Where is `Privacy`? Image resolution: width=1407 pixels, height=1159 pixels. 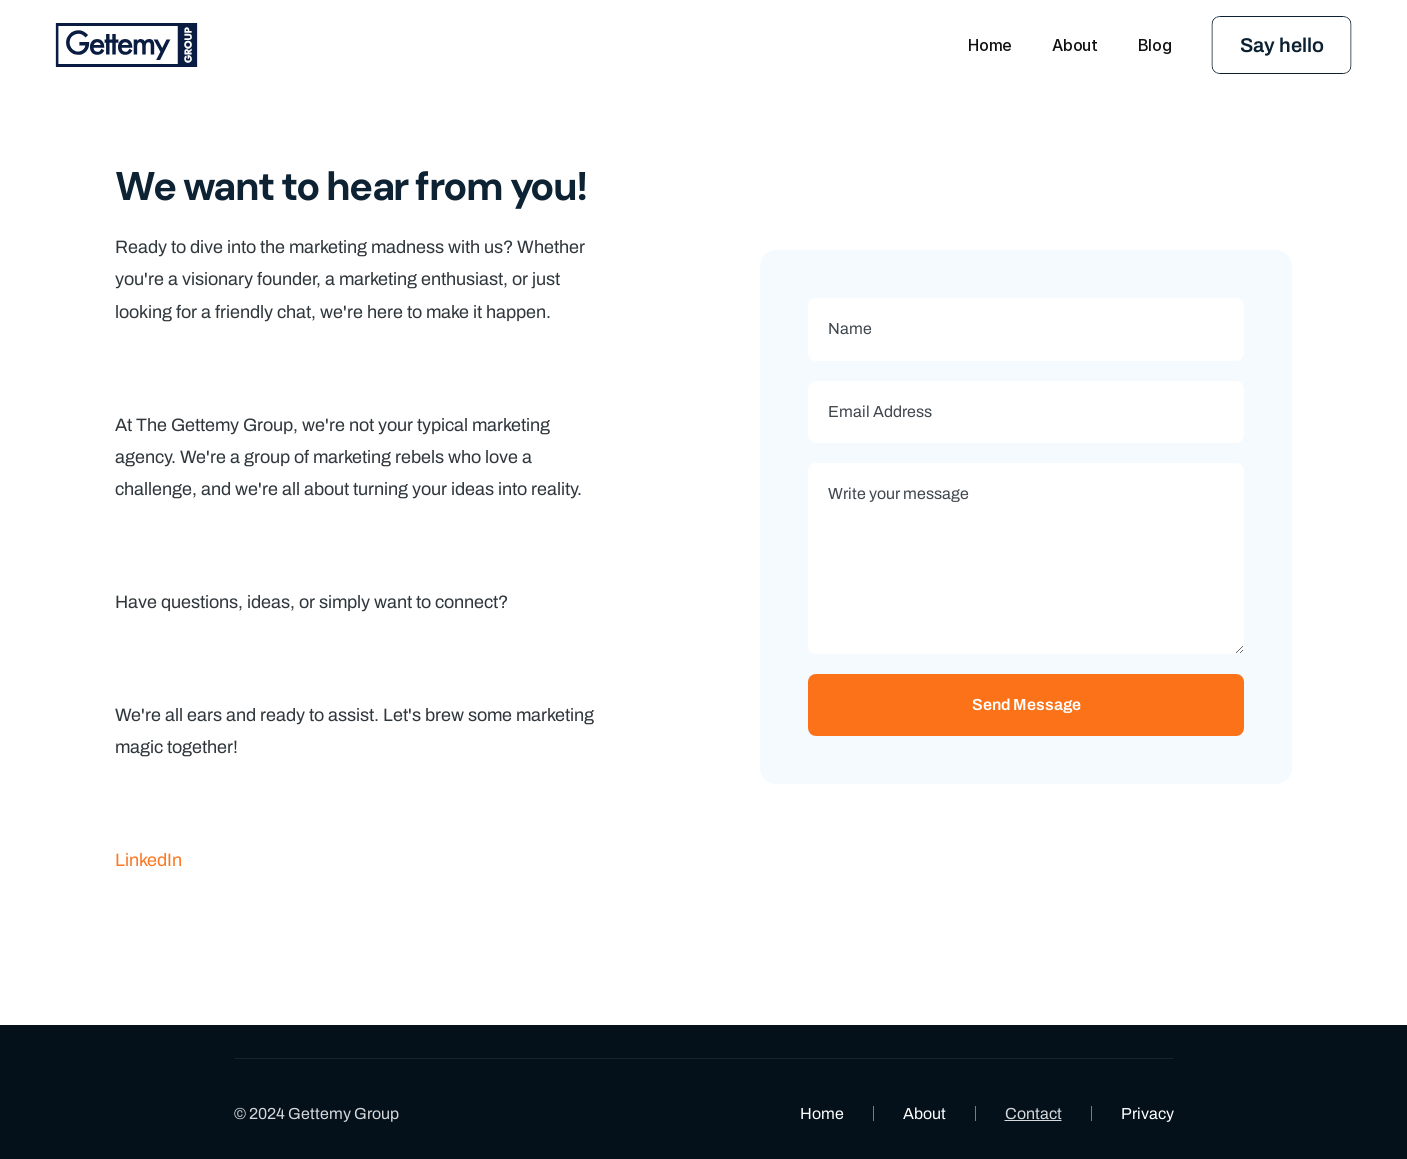
Privacy is located at coordinates (1147, 1113).